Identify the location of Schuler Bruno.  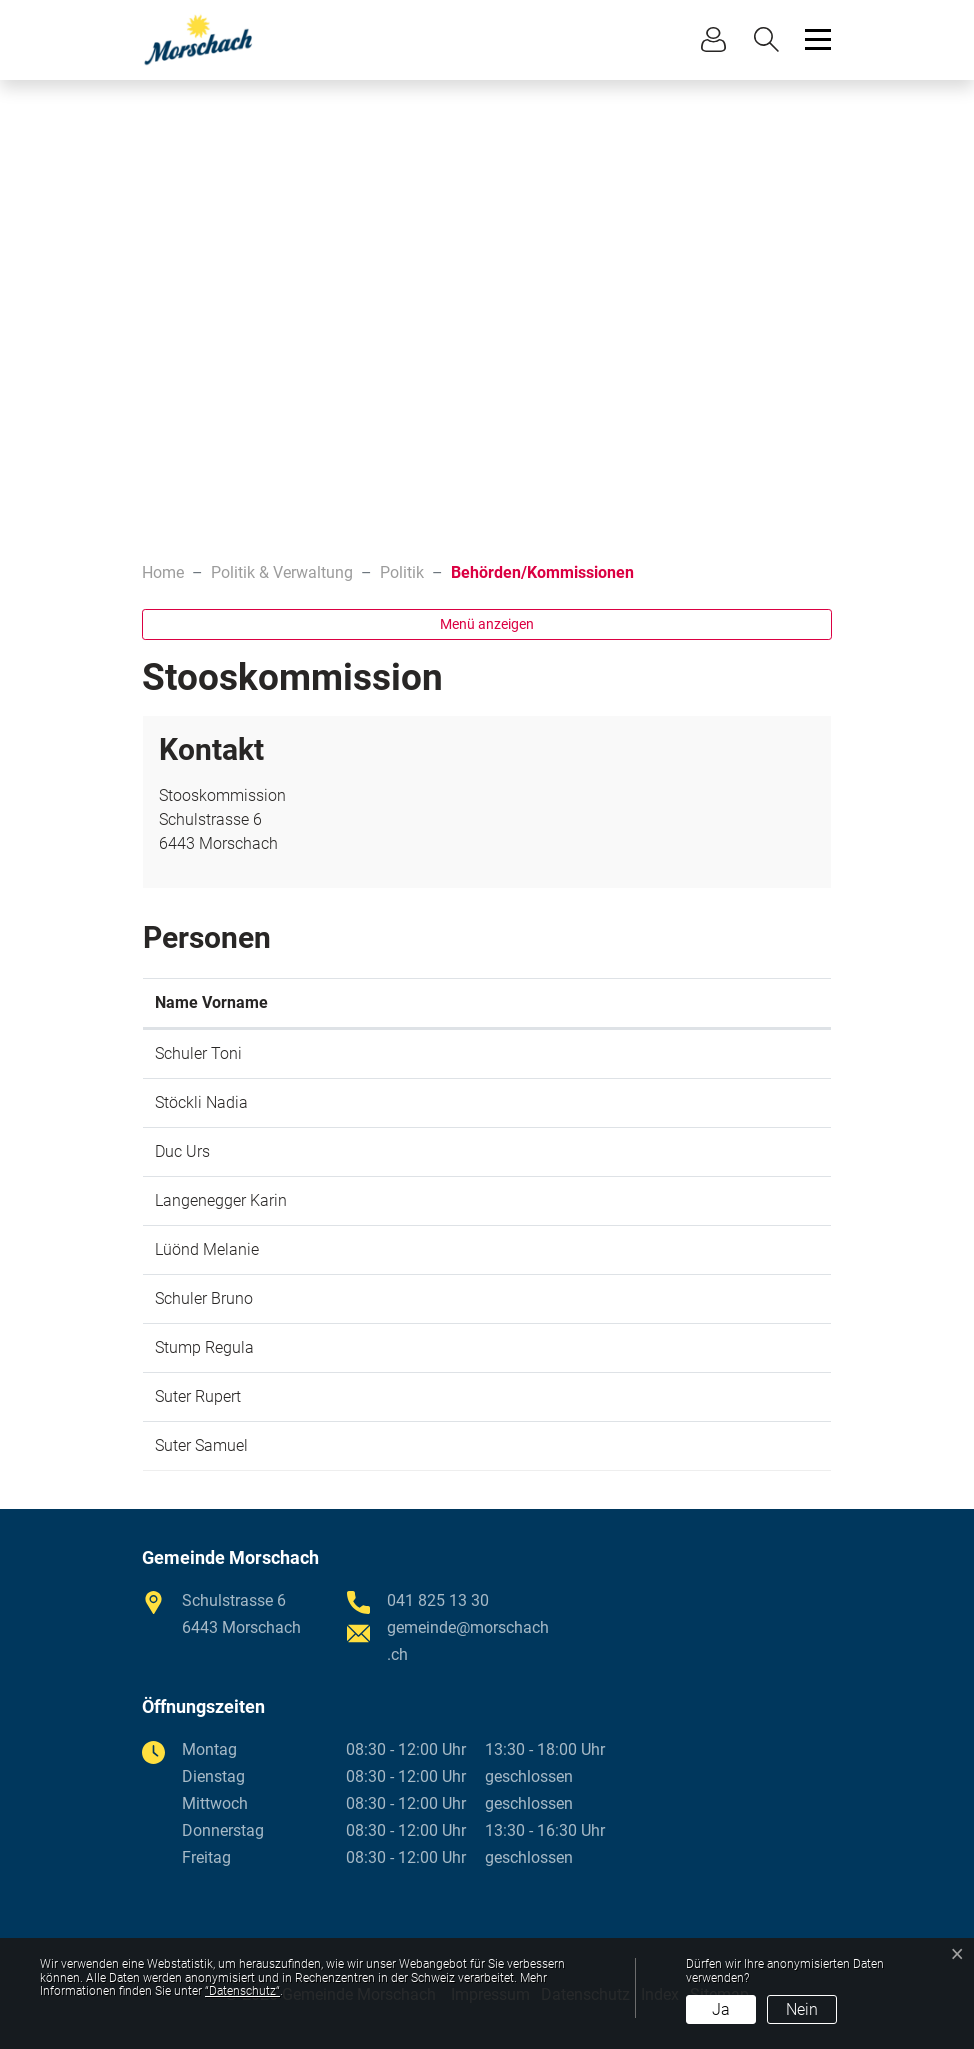
(204, 1298).